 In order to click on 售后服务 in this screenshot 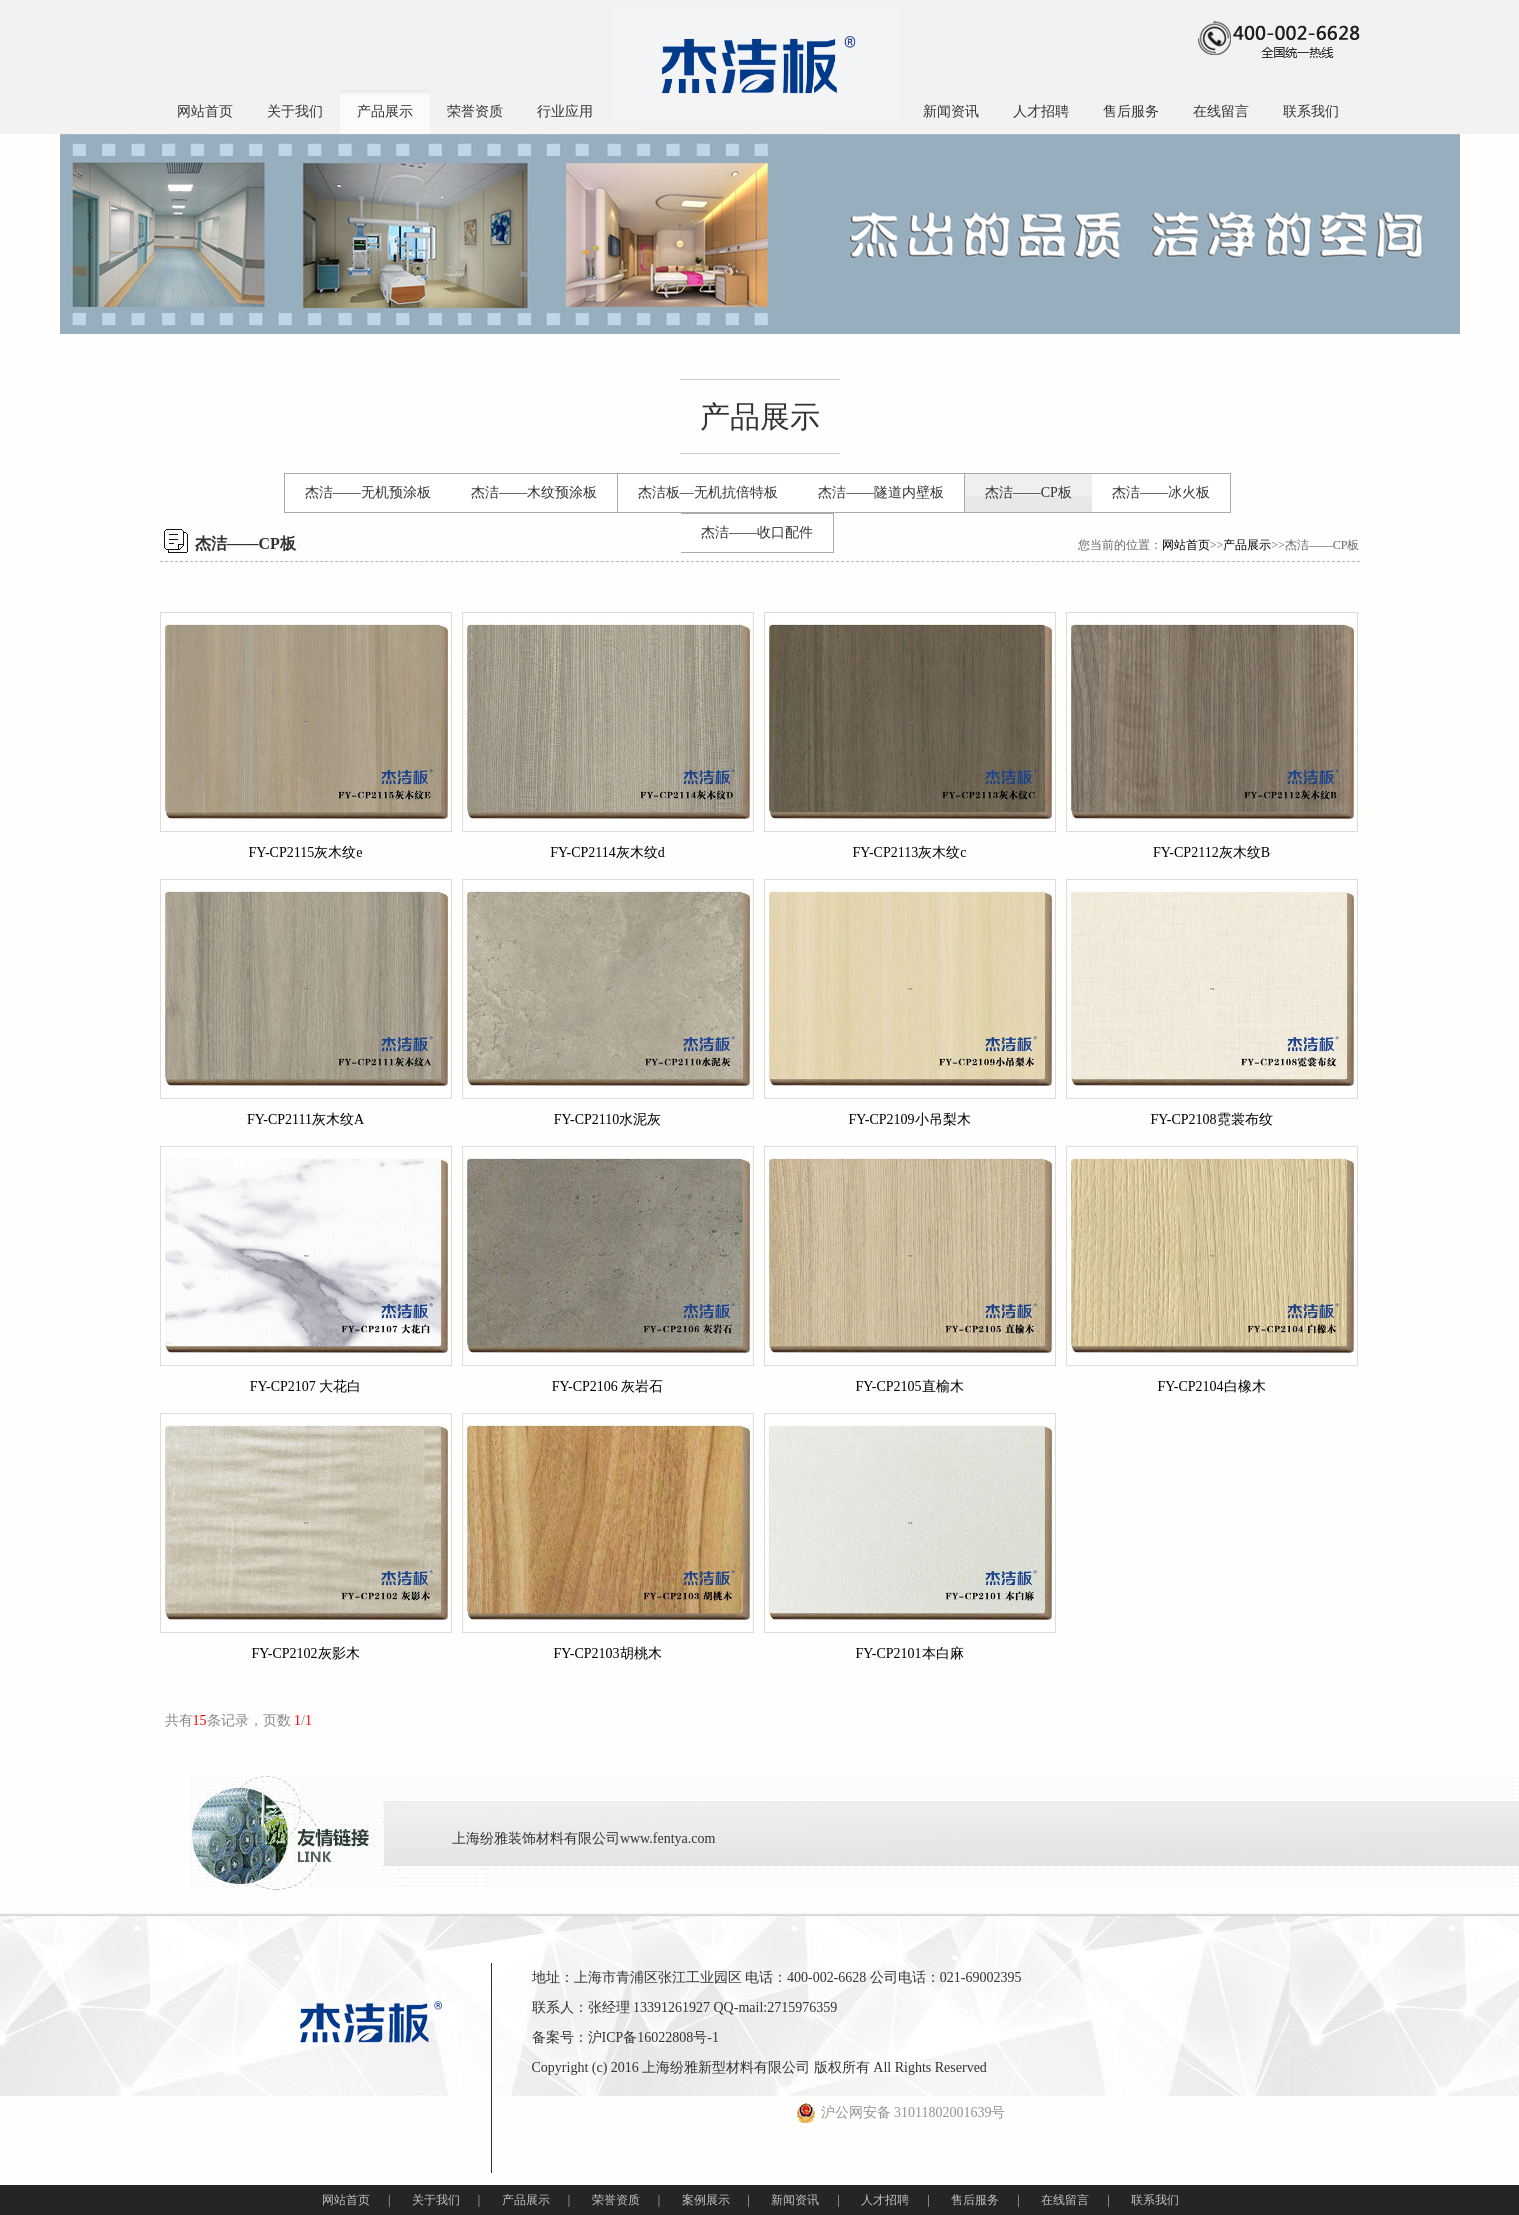, I will do `click(1131, 111)`.